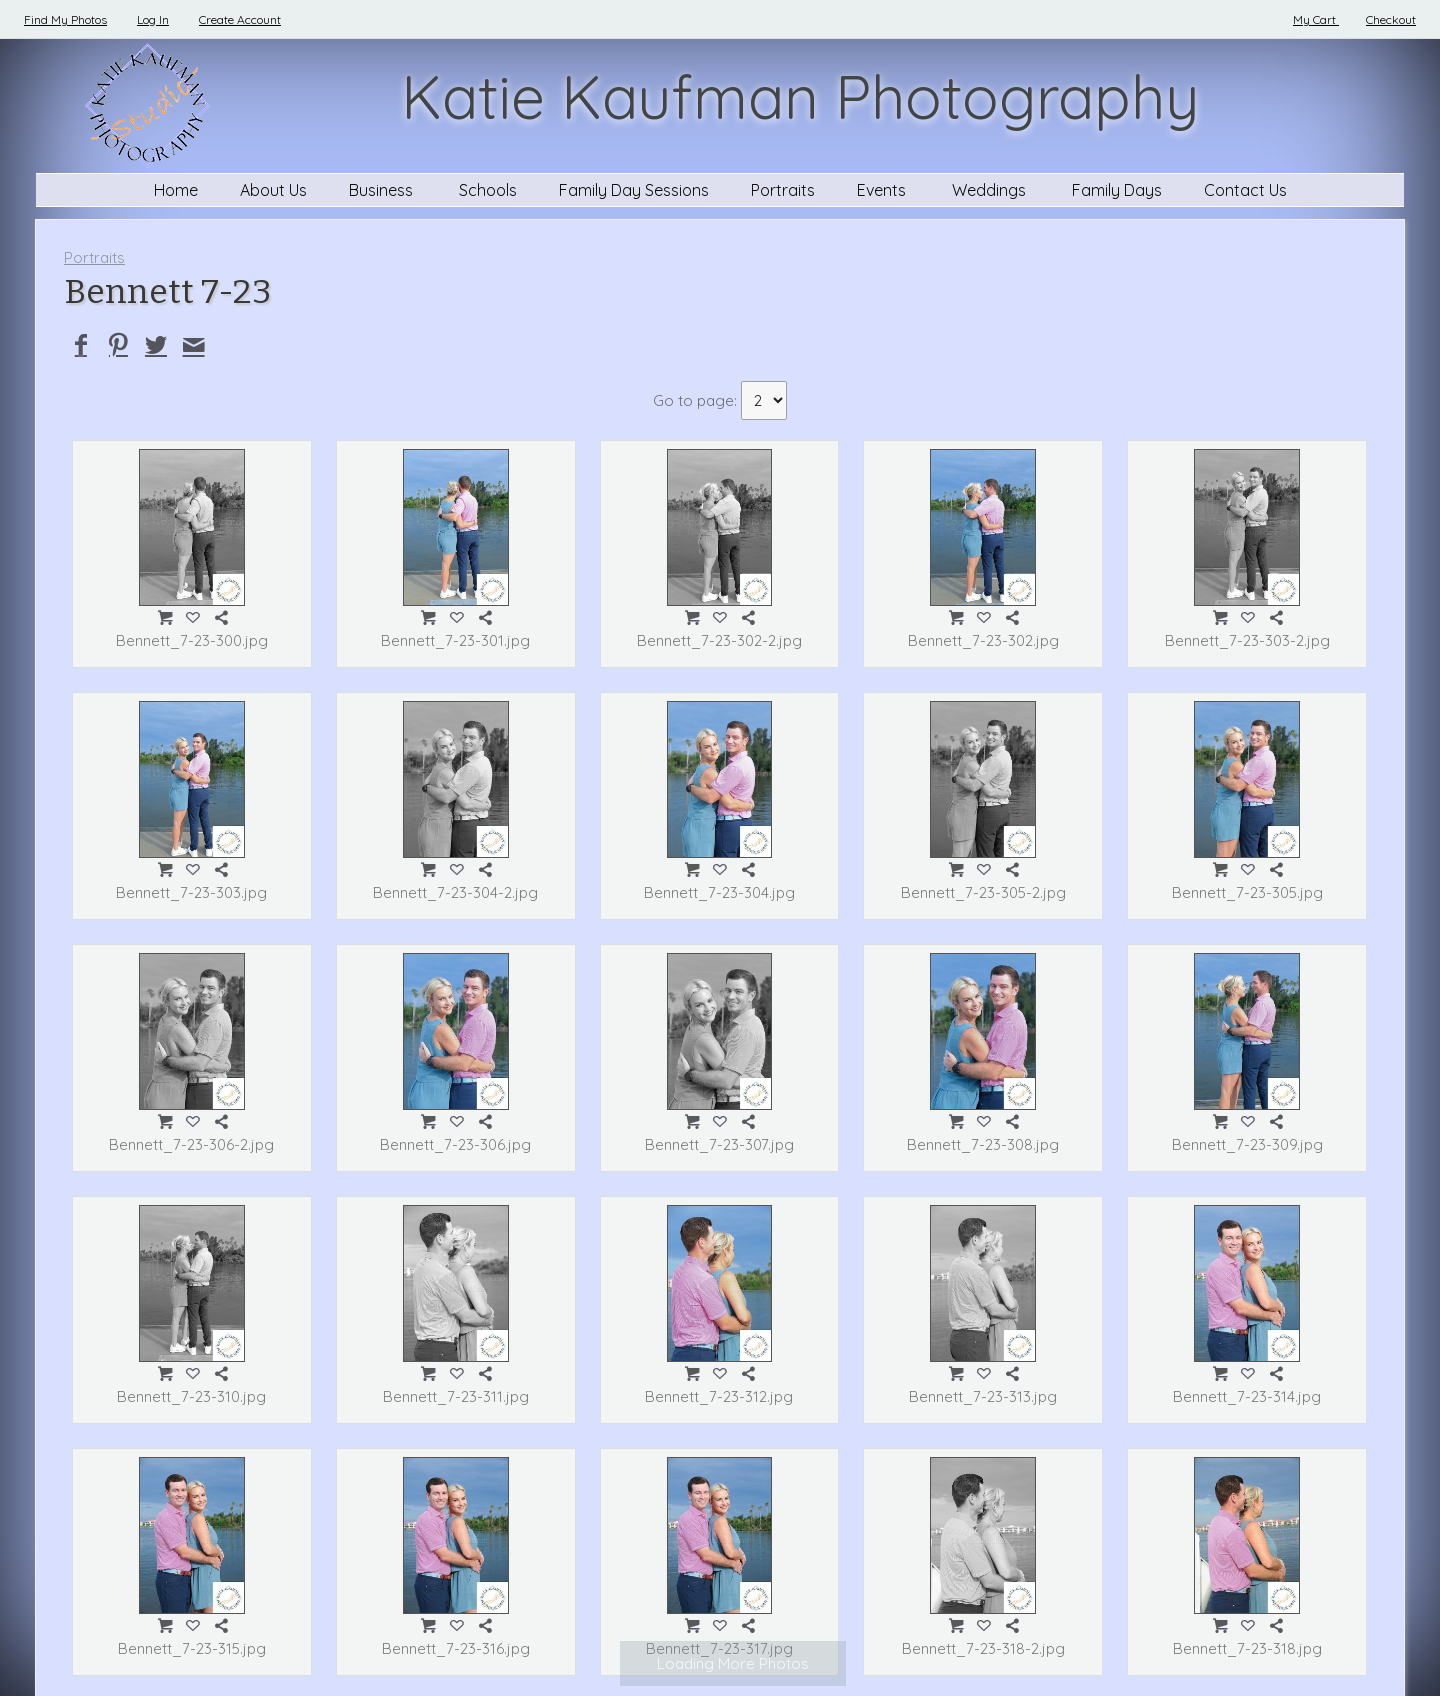 Image resolution: width=1440 pixels, height=1696 pixels. Describe the element at coordinates (783, 190) in the screenshot. I see `Portraits` at that location.